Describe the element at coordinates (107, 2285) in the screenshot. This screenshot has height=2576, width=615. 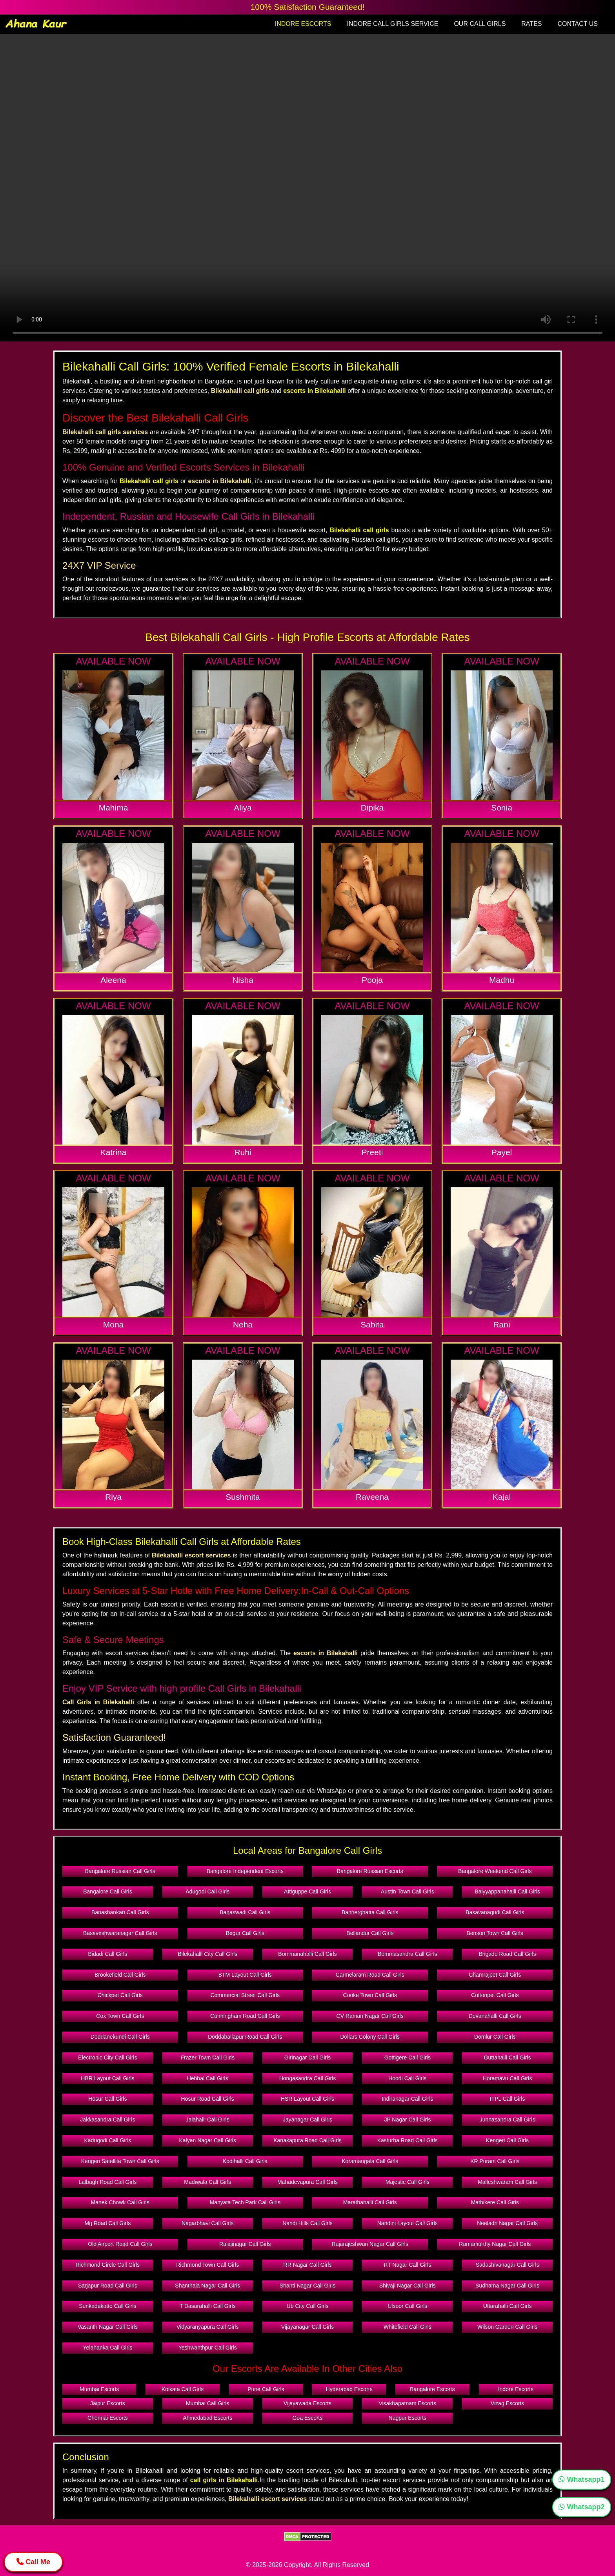
I see `Sarjapur Road Call Girls` at that location.